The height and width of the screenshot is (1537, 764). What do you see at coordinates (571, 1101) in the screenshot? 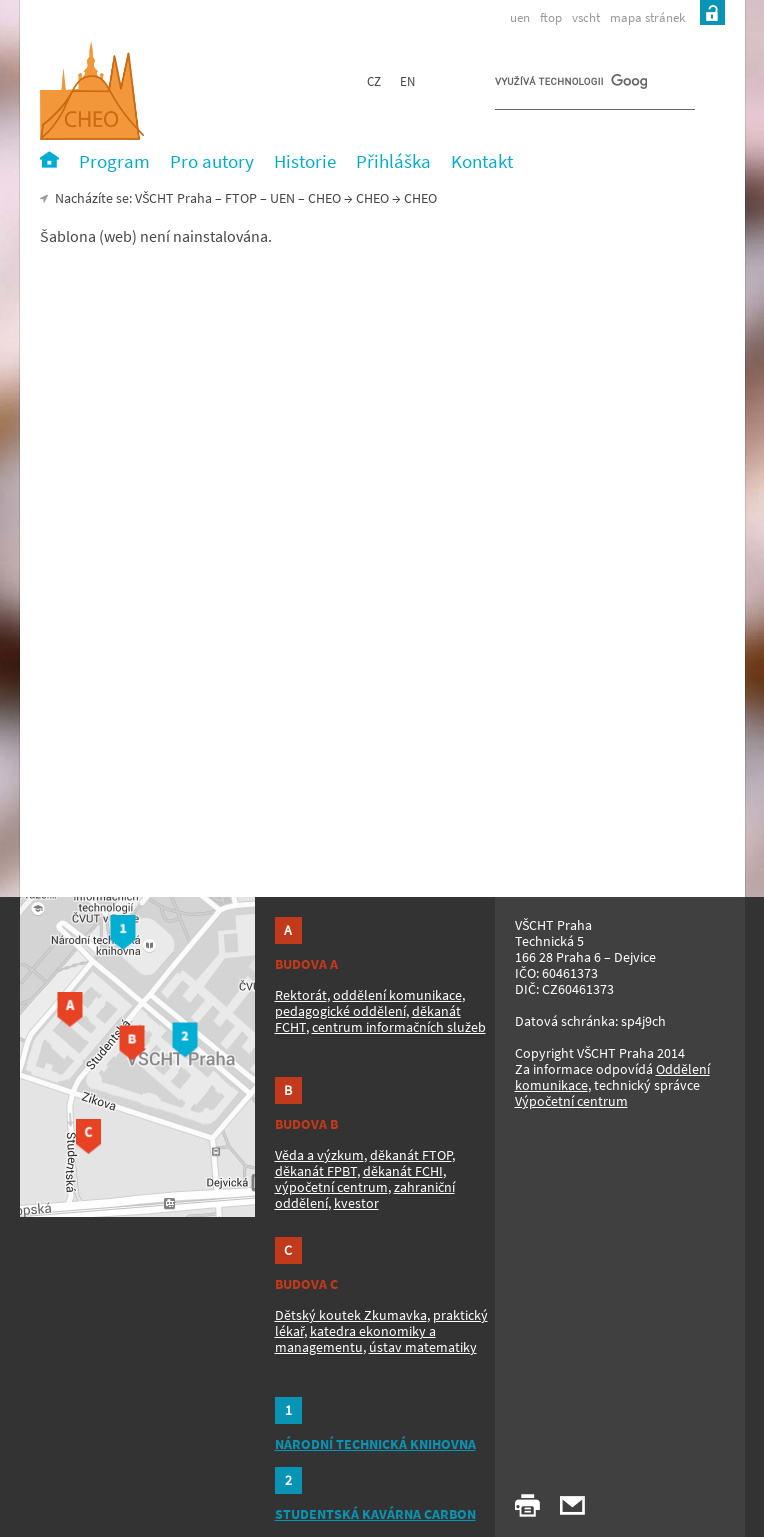
I see `Výpočetní centrum` at bounding box center [571, 1101].